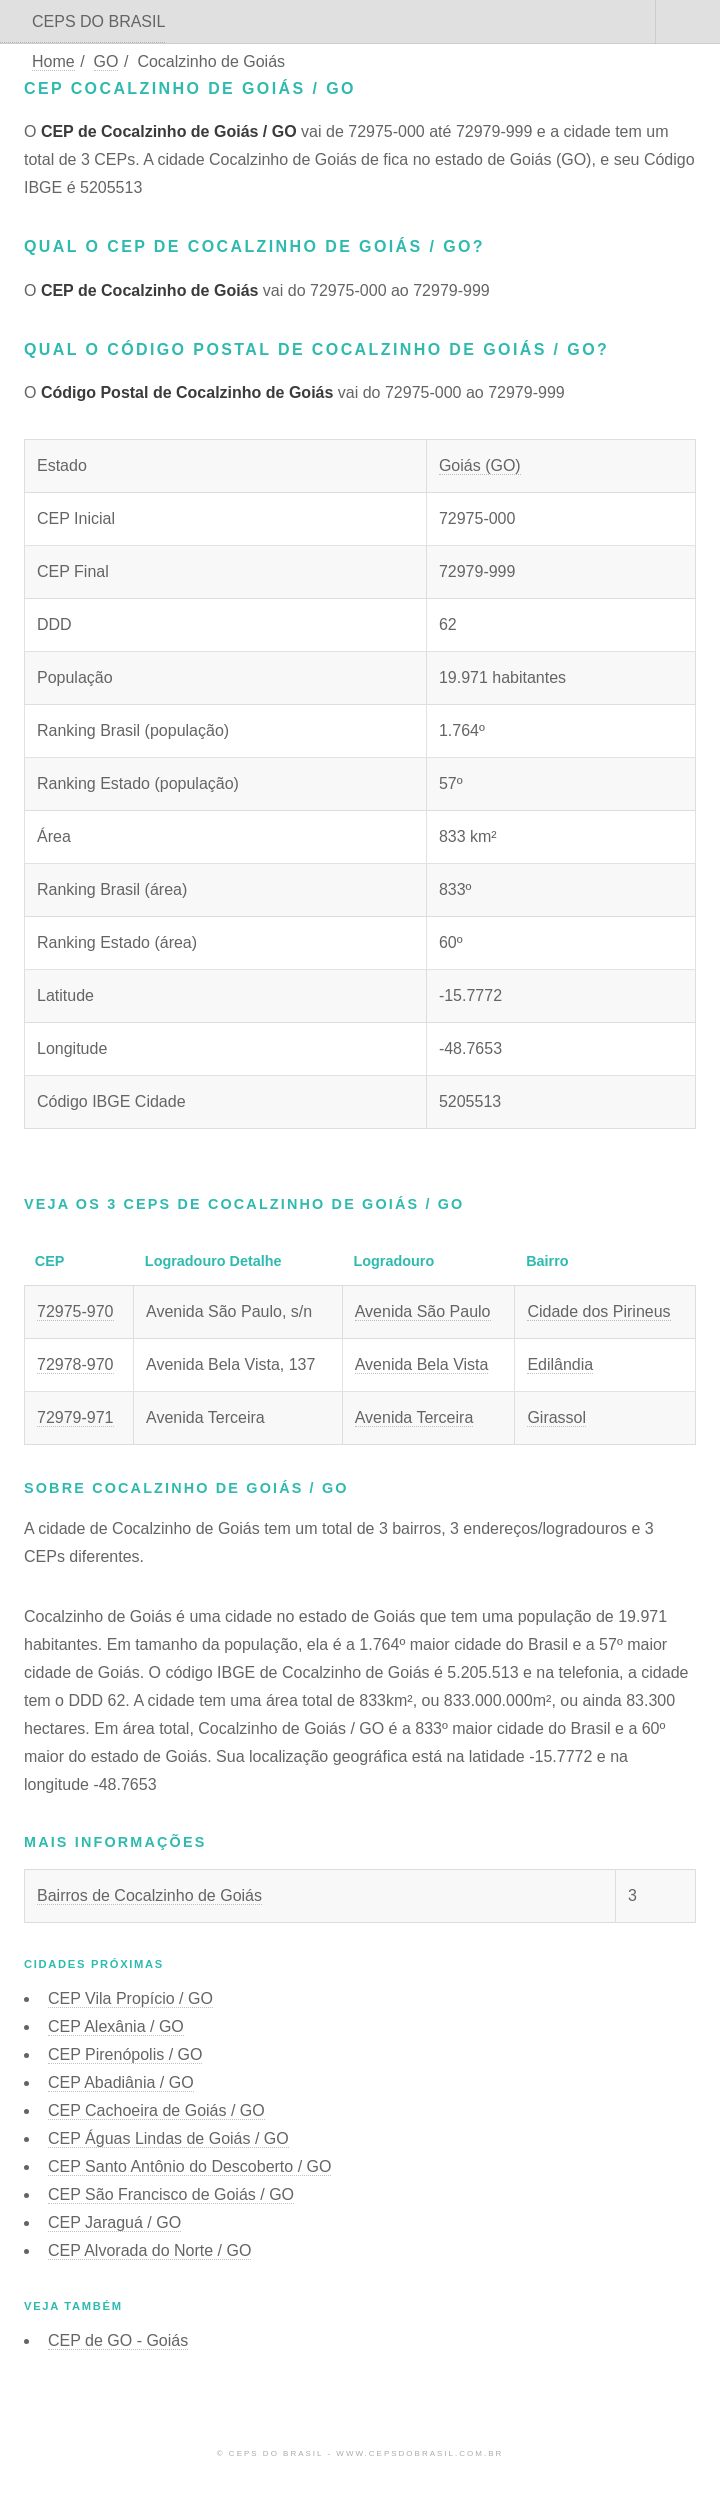 The image size is (720, 2501). Describe the element at coordinates (560, 1364) in the screenshot. I see `Edilândia` at that location.